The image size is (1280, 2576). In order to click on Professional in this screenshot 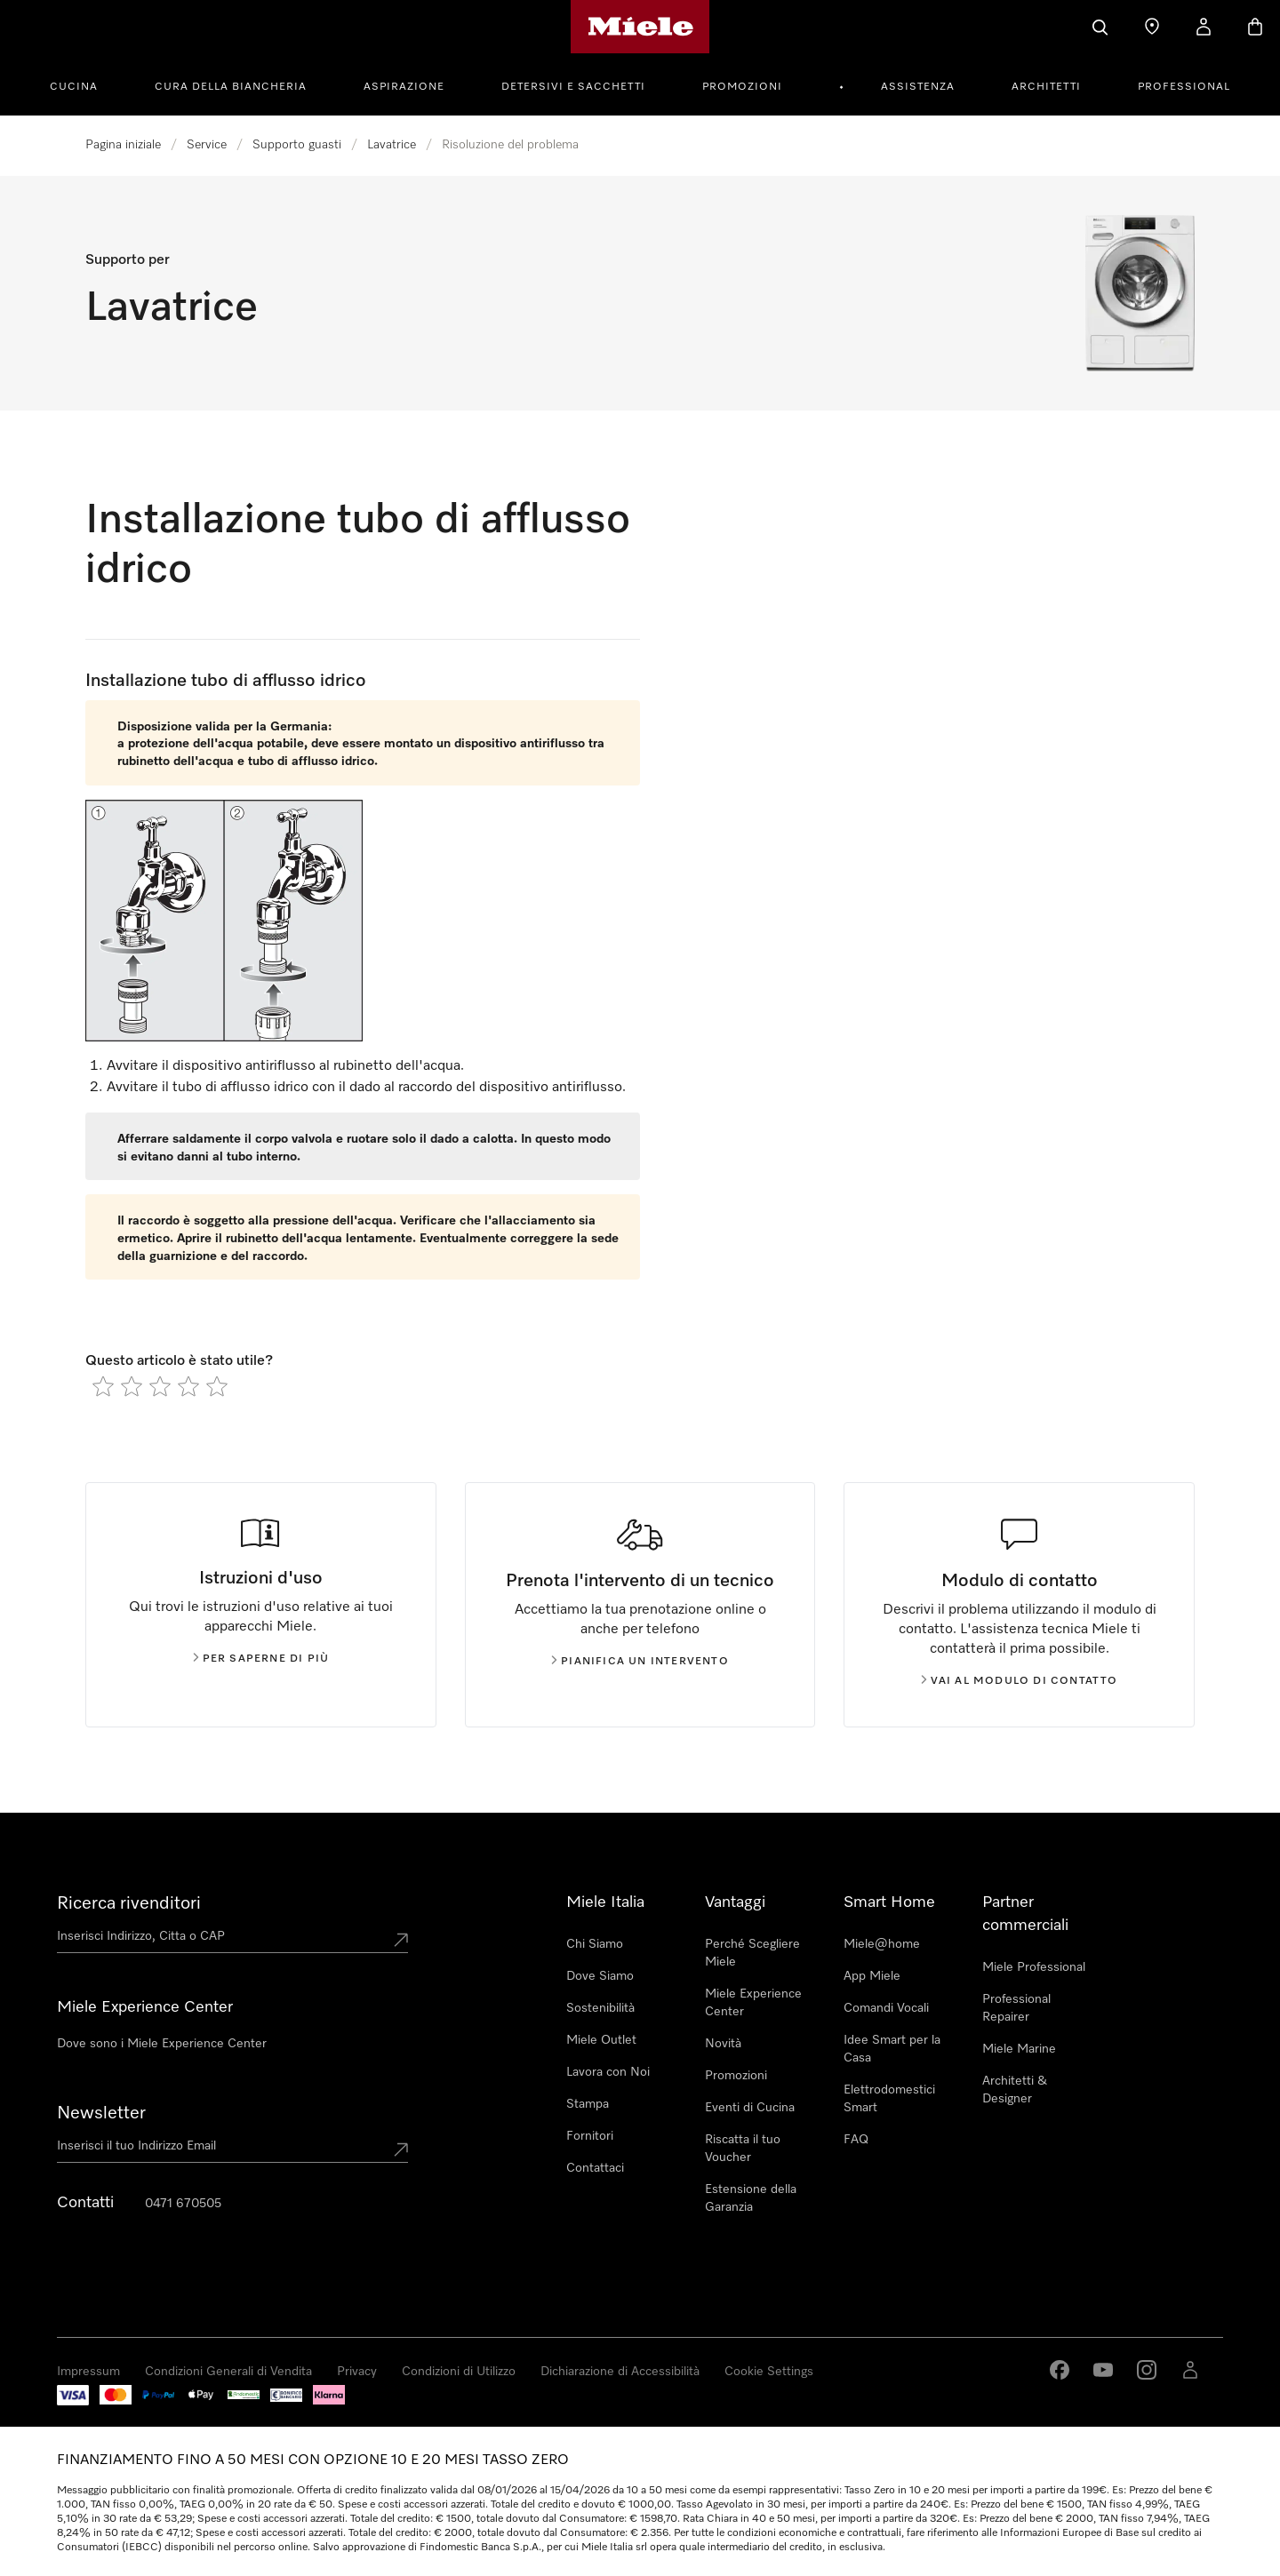, I will do `click(1184, 87)`.